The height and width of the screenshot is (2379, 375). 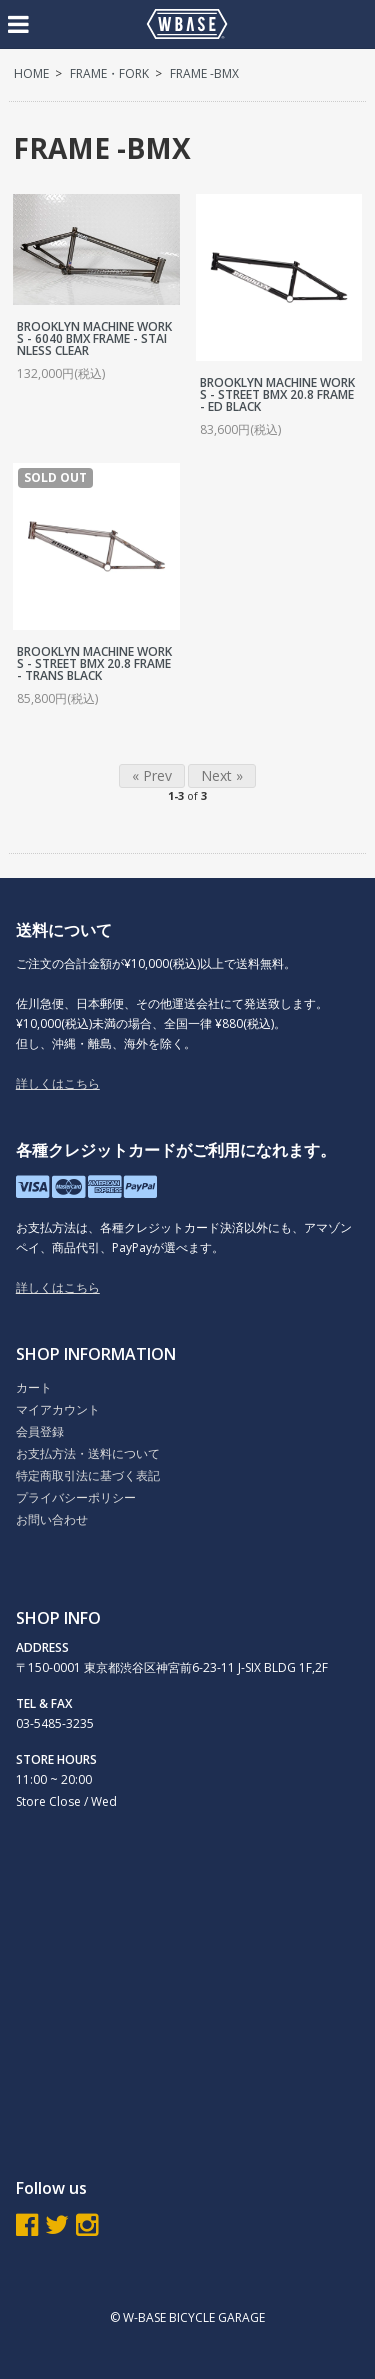 What do you see at coordinates (94, 338) in the screenshot?
I see `BROOKLYN MACHINE WORKS - 6040 BMX FRAME - STAINLESS CLEAR` at bounding box center [94, 338].